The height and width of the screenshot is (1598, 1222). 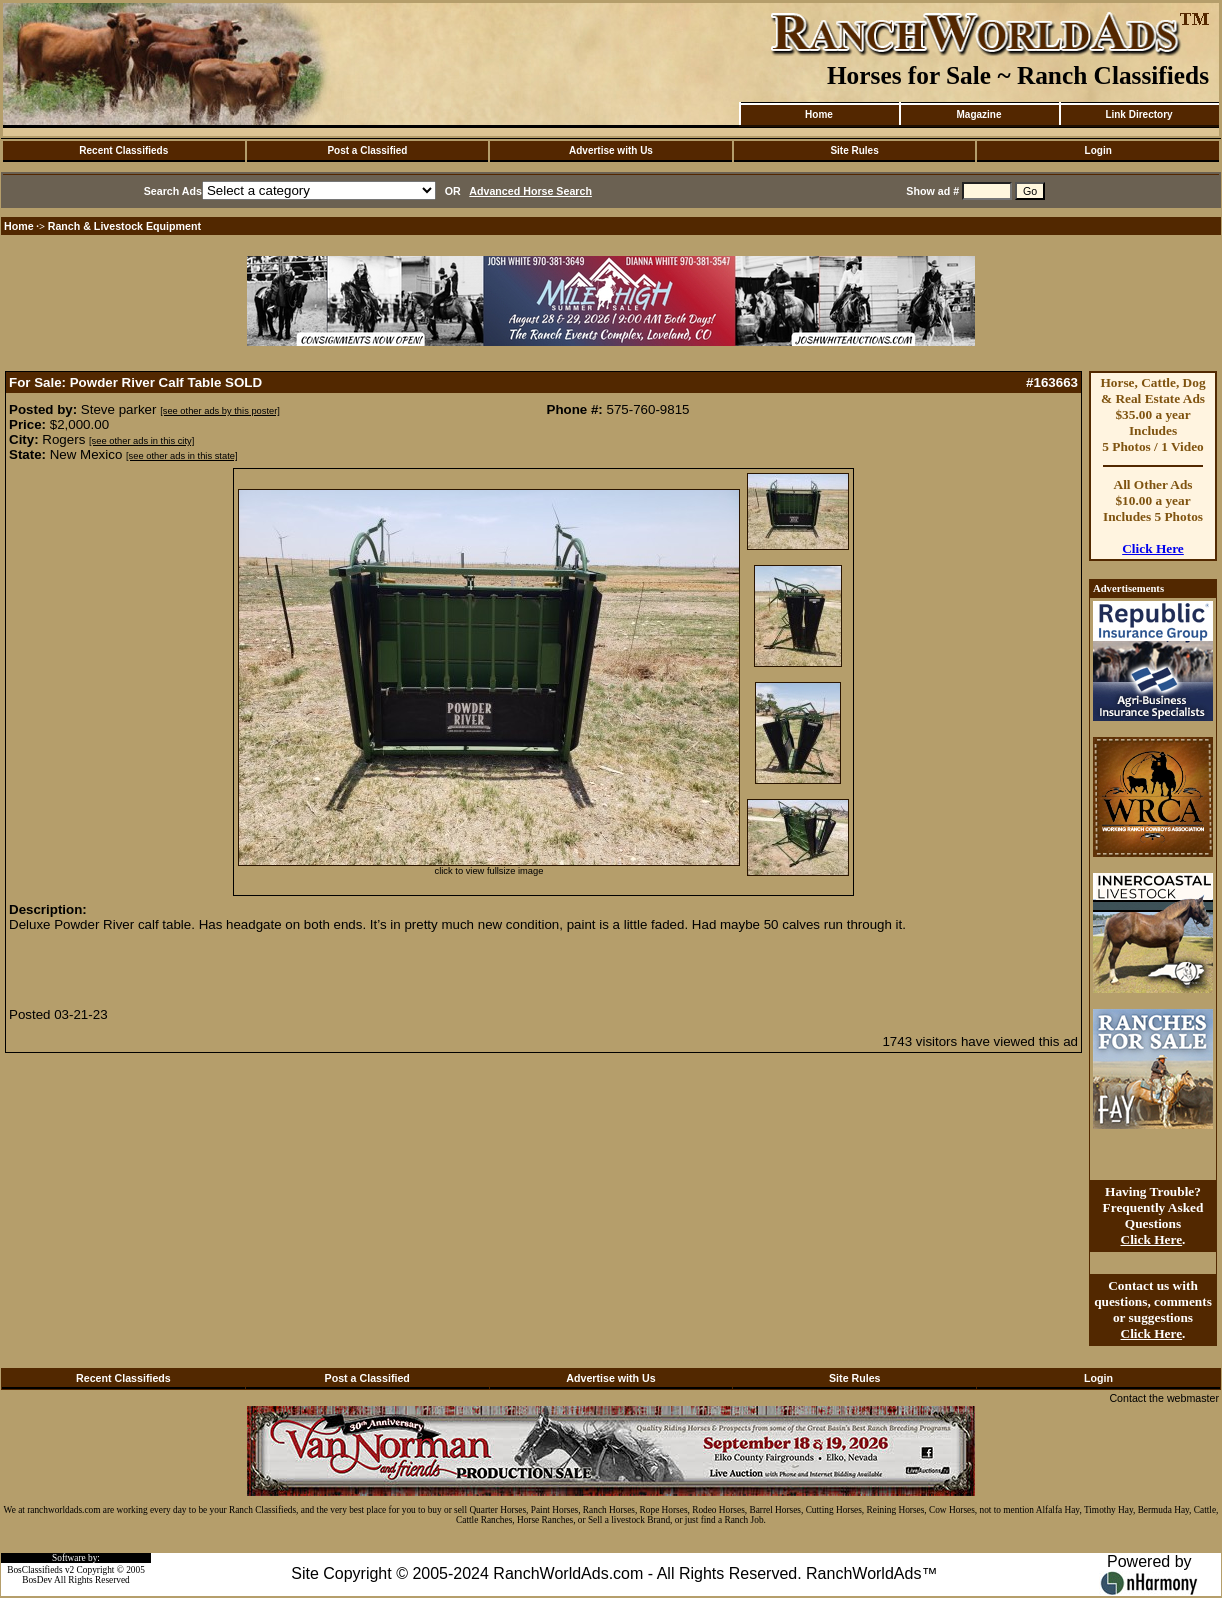 I want to click on Login, so click(x=1098, y=150).